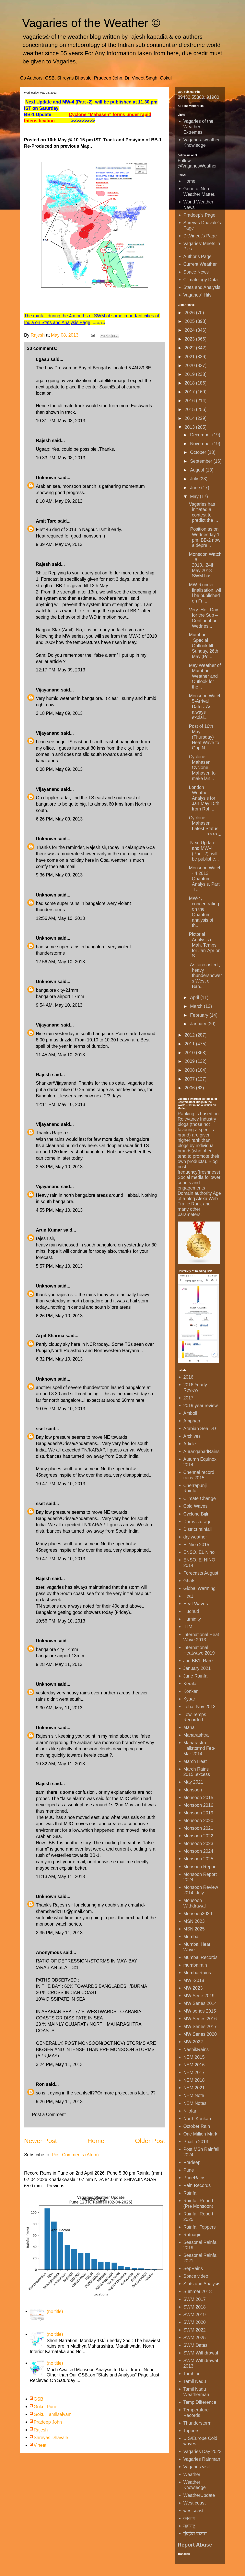  What do you see at coordinates (190, 1035) in the screenshot?
I see `2012` at bounding box center [190, 1035].